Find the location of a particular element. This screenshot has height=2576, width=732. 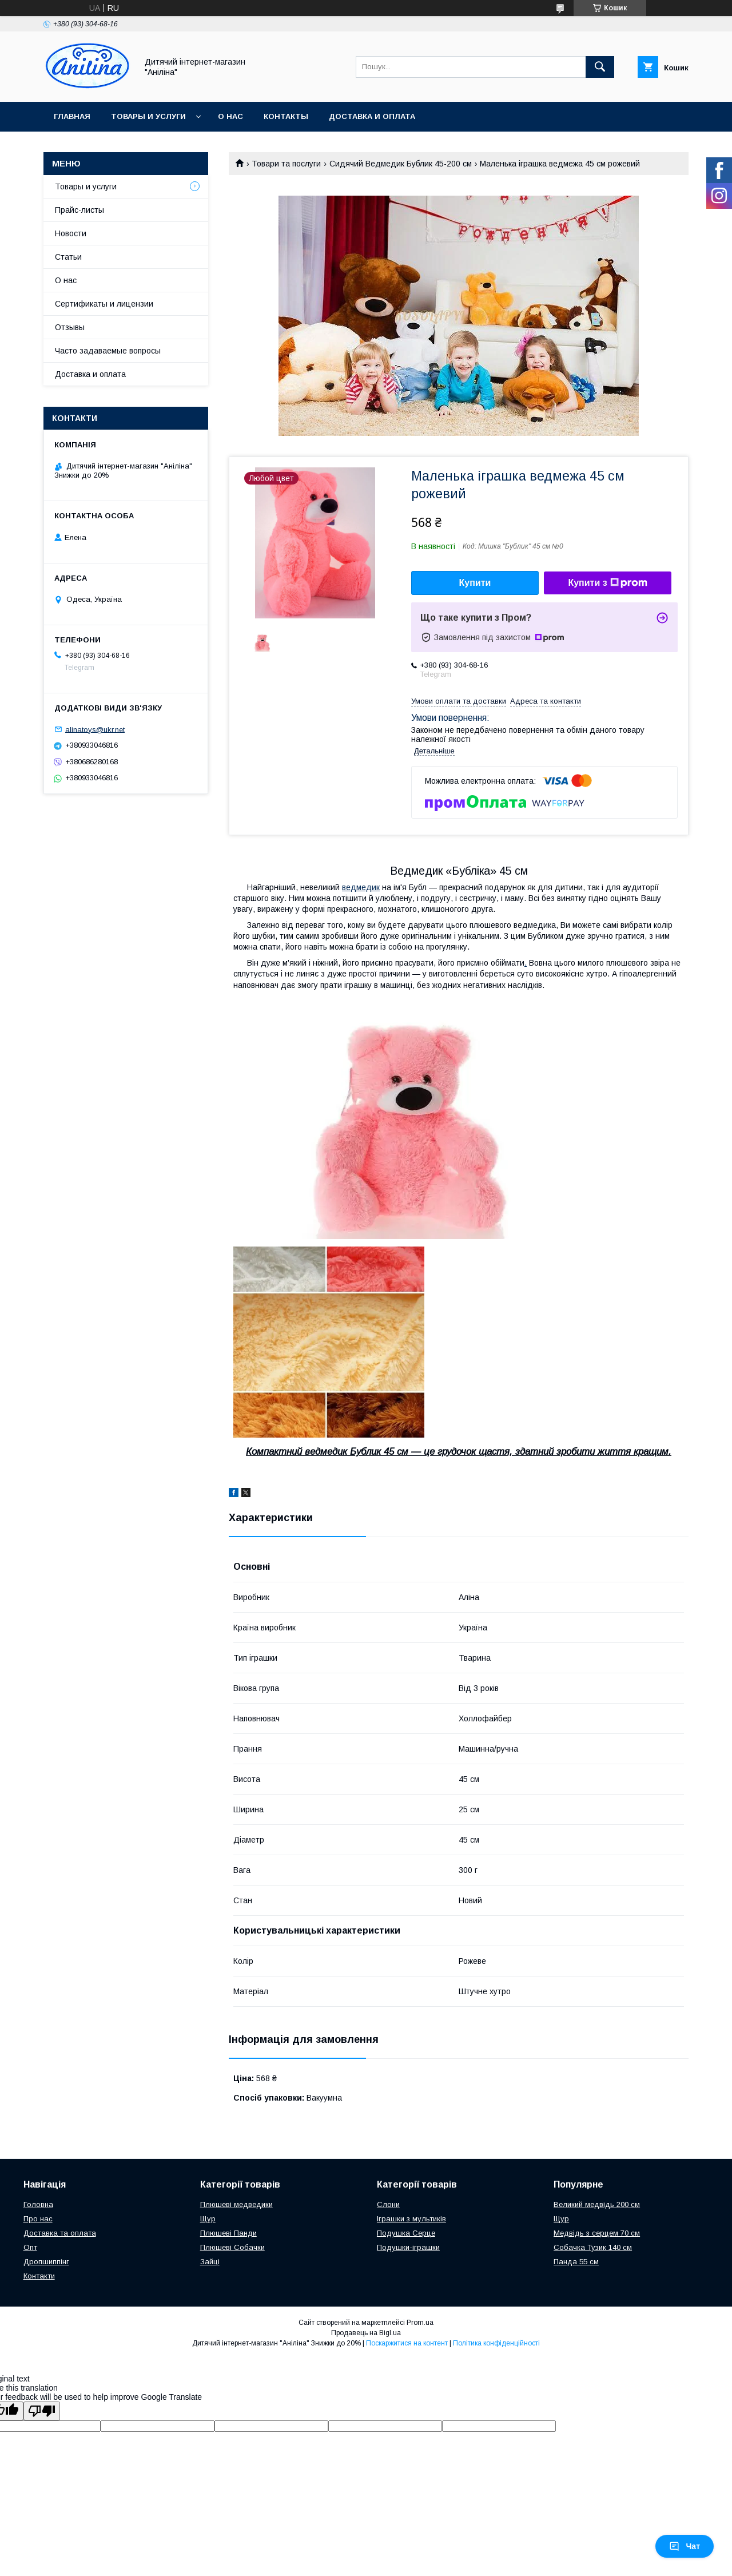

Товари та послуги is located at coordinates (286, 163).